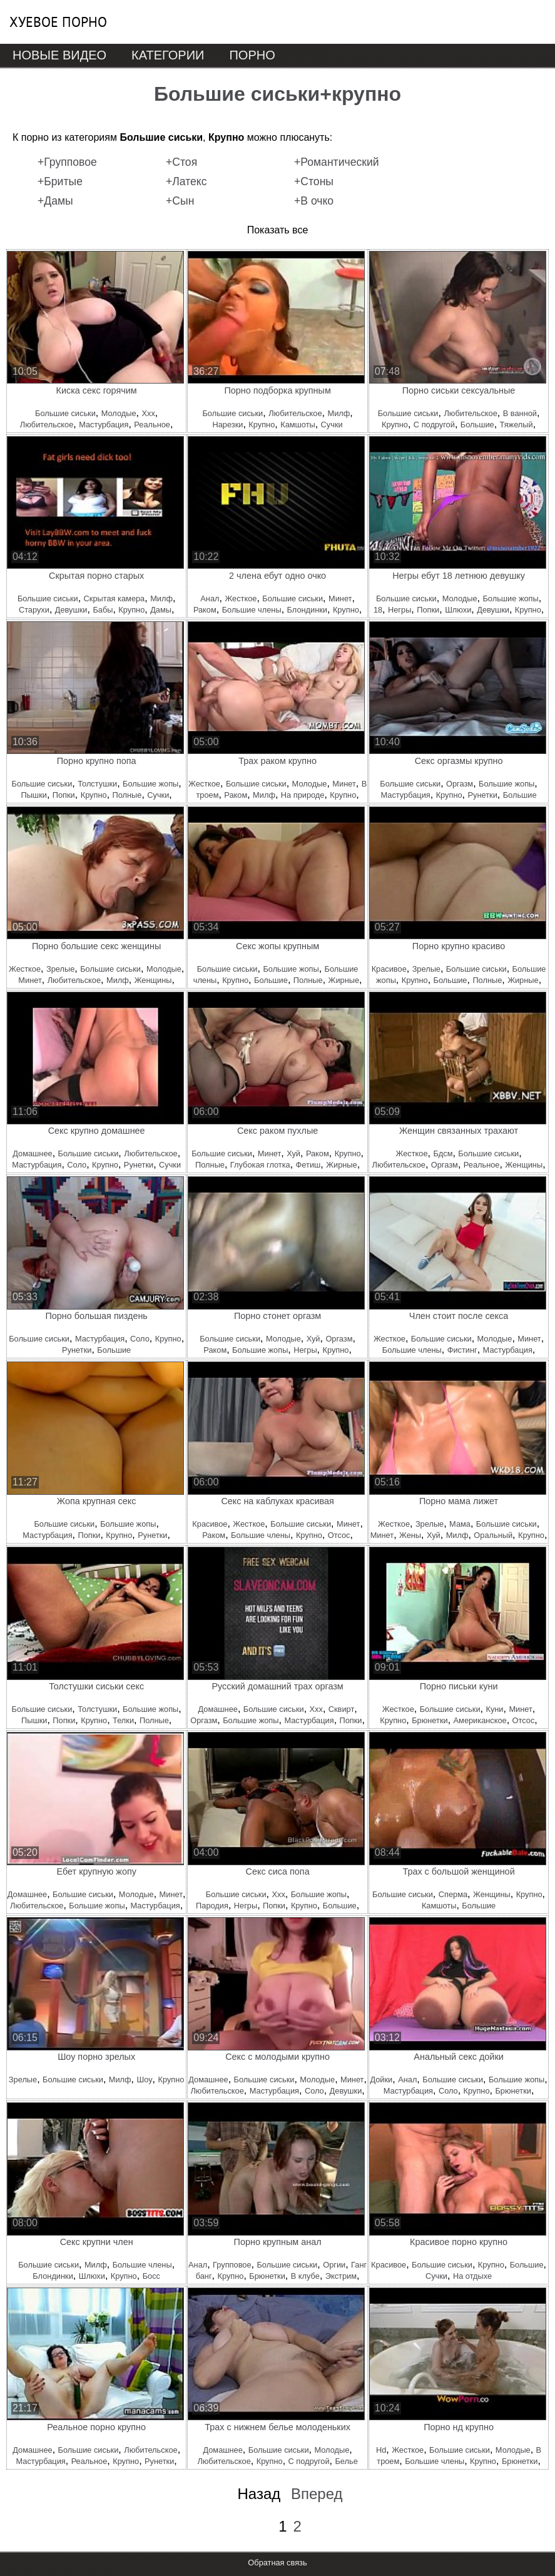 This screenshot has width=555, height=2576. What do you see at coordinates (460, 1524) in the screenshot?
I see `Мама` at bounding box center [460, 1524].